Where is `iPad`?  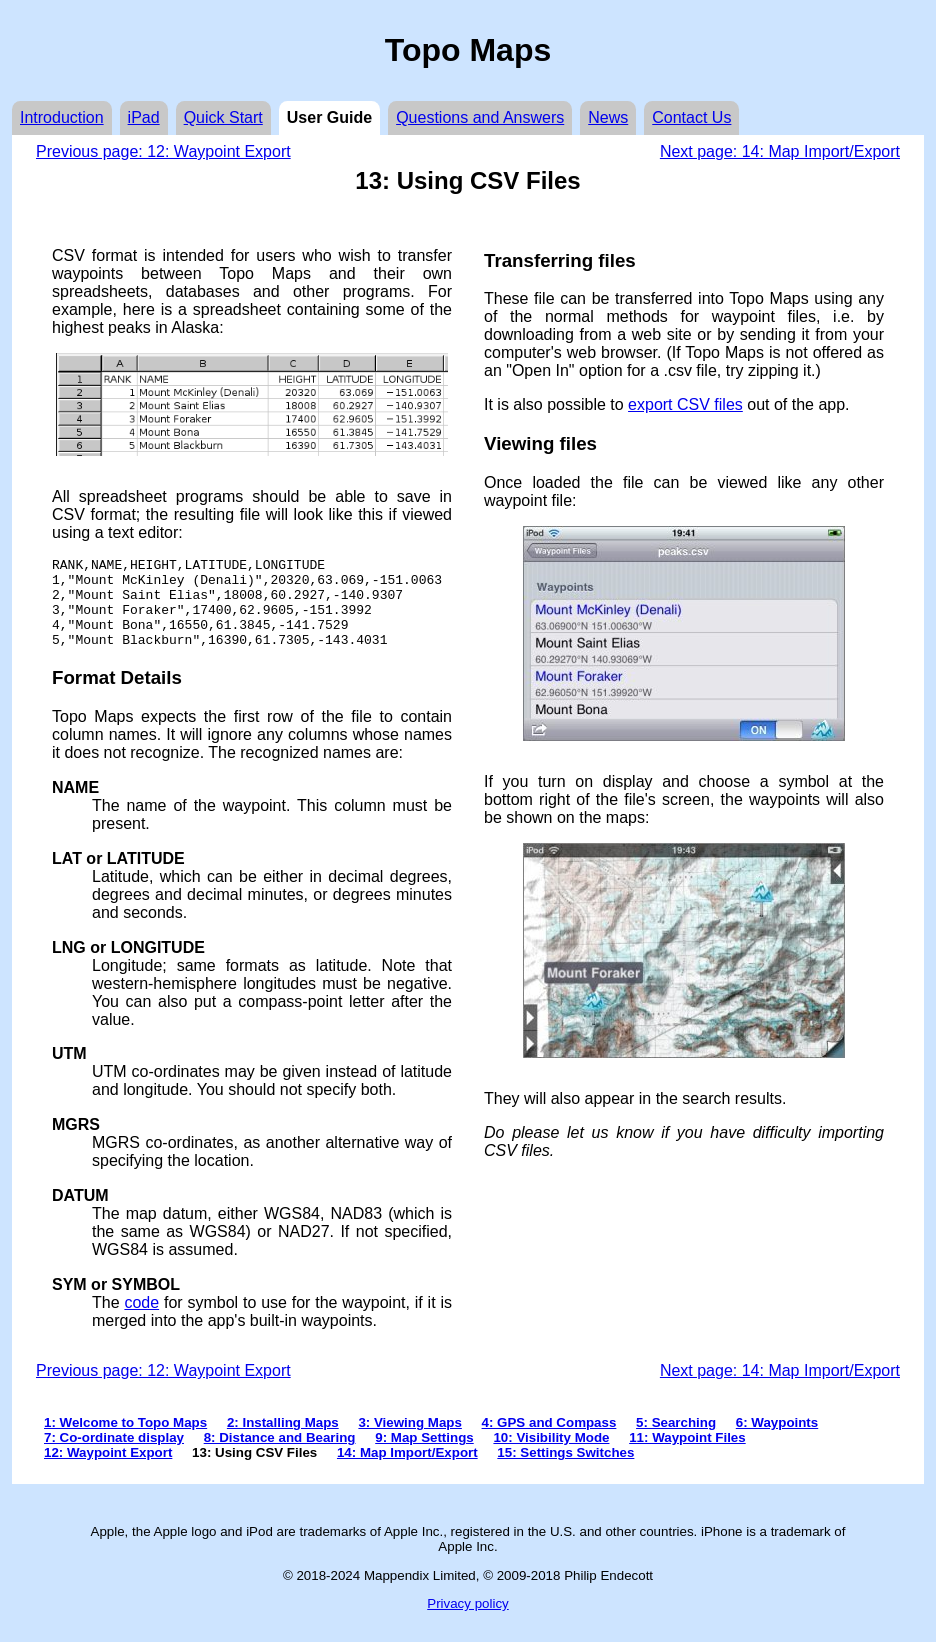 iPad is located at coordinates (144, 117).